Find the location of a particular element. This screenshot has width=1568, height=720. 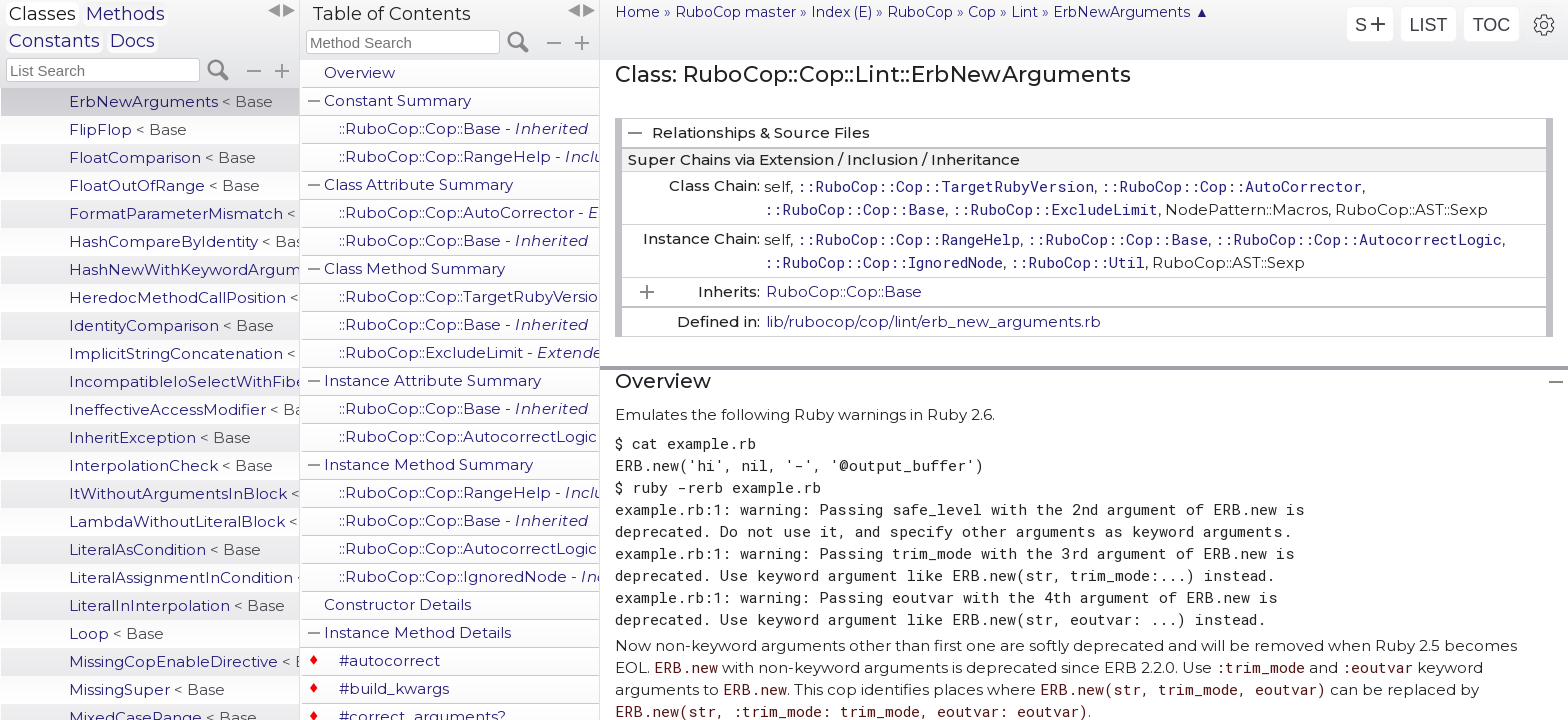

Instance Method Details is located at coordinates (417, 632).